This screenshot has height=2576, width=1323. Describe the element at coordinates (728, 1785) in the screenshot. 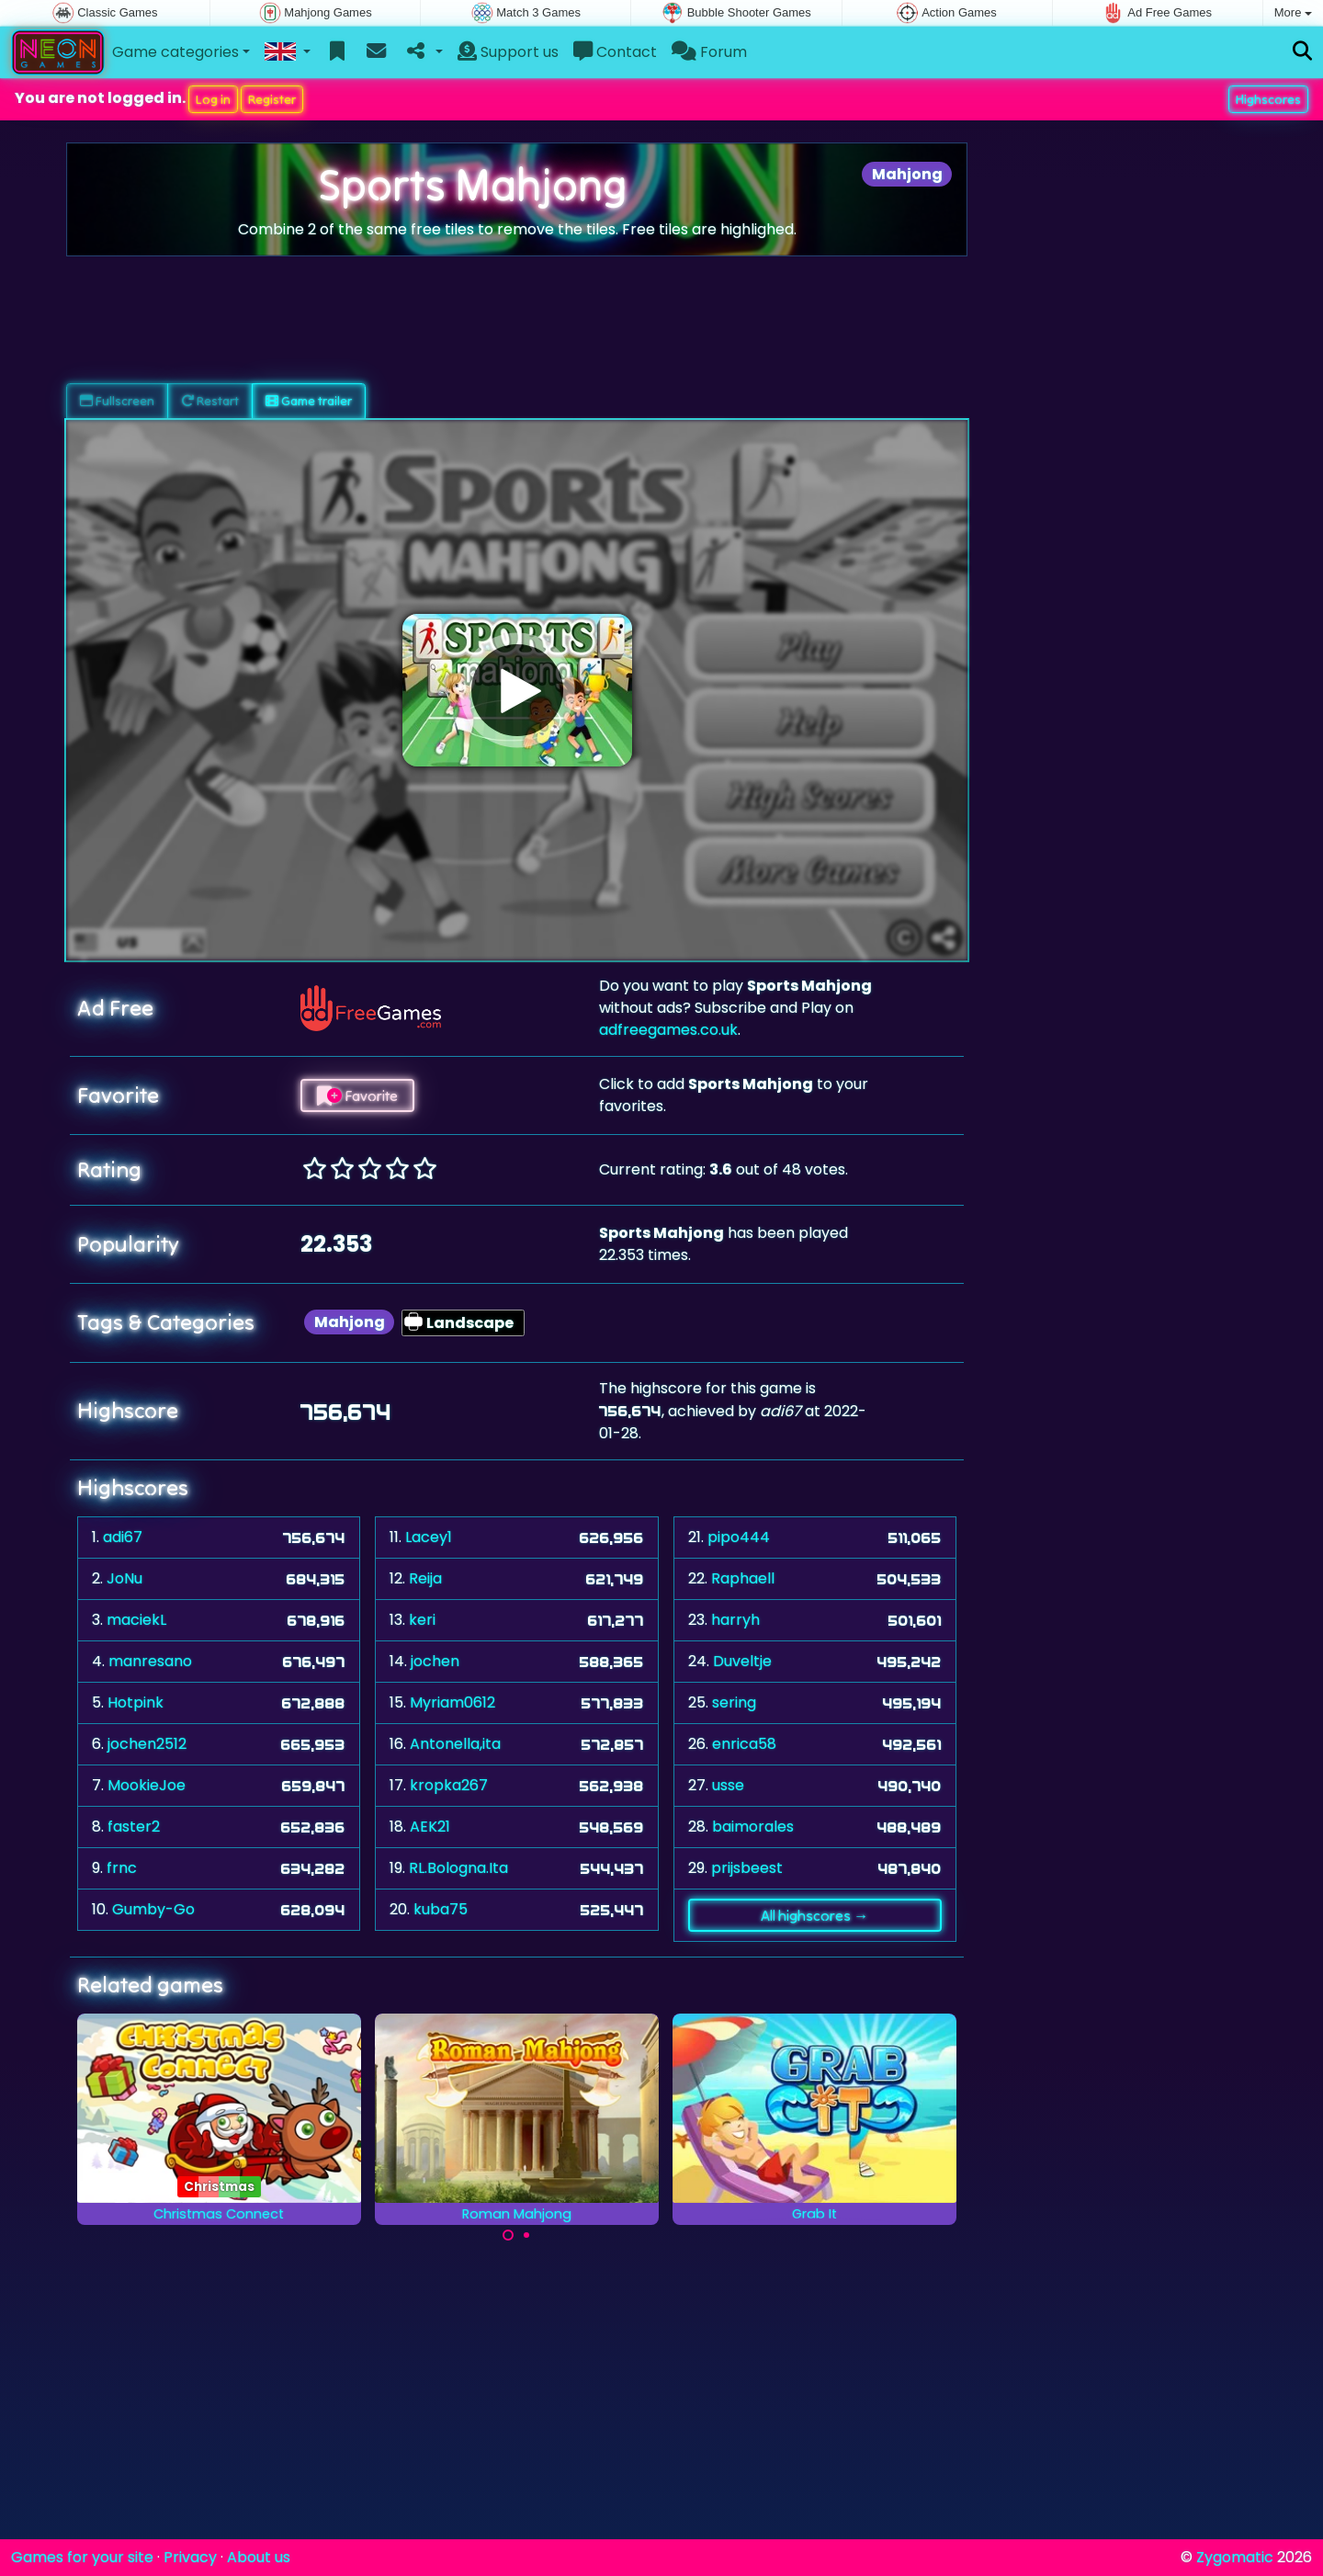

I see `usse` at that location.